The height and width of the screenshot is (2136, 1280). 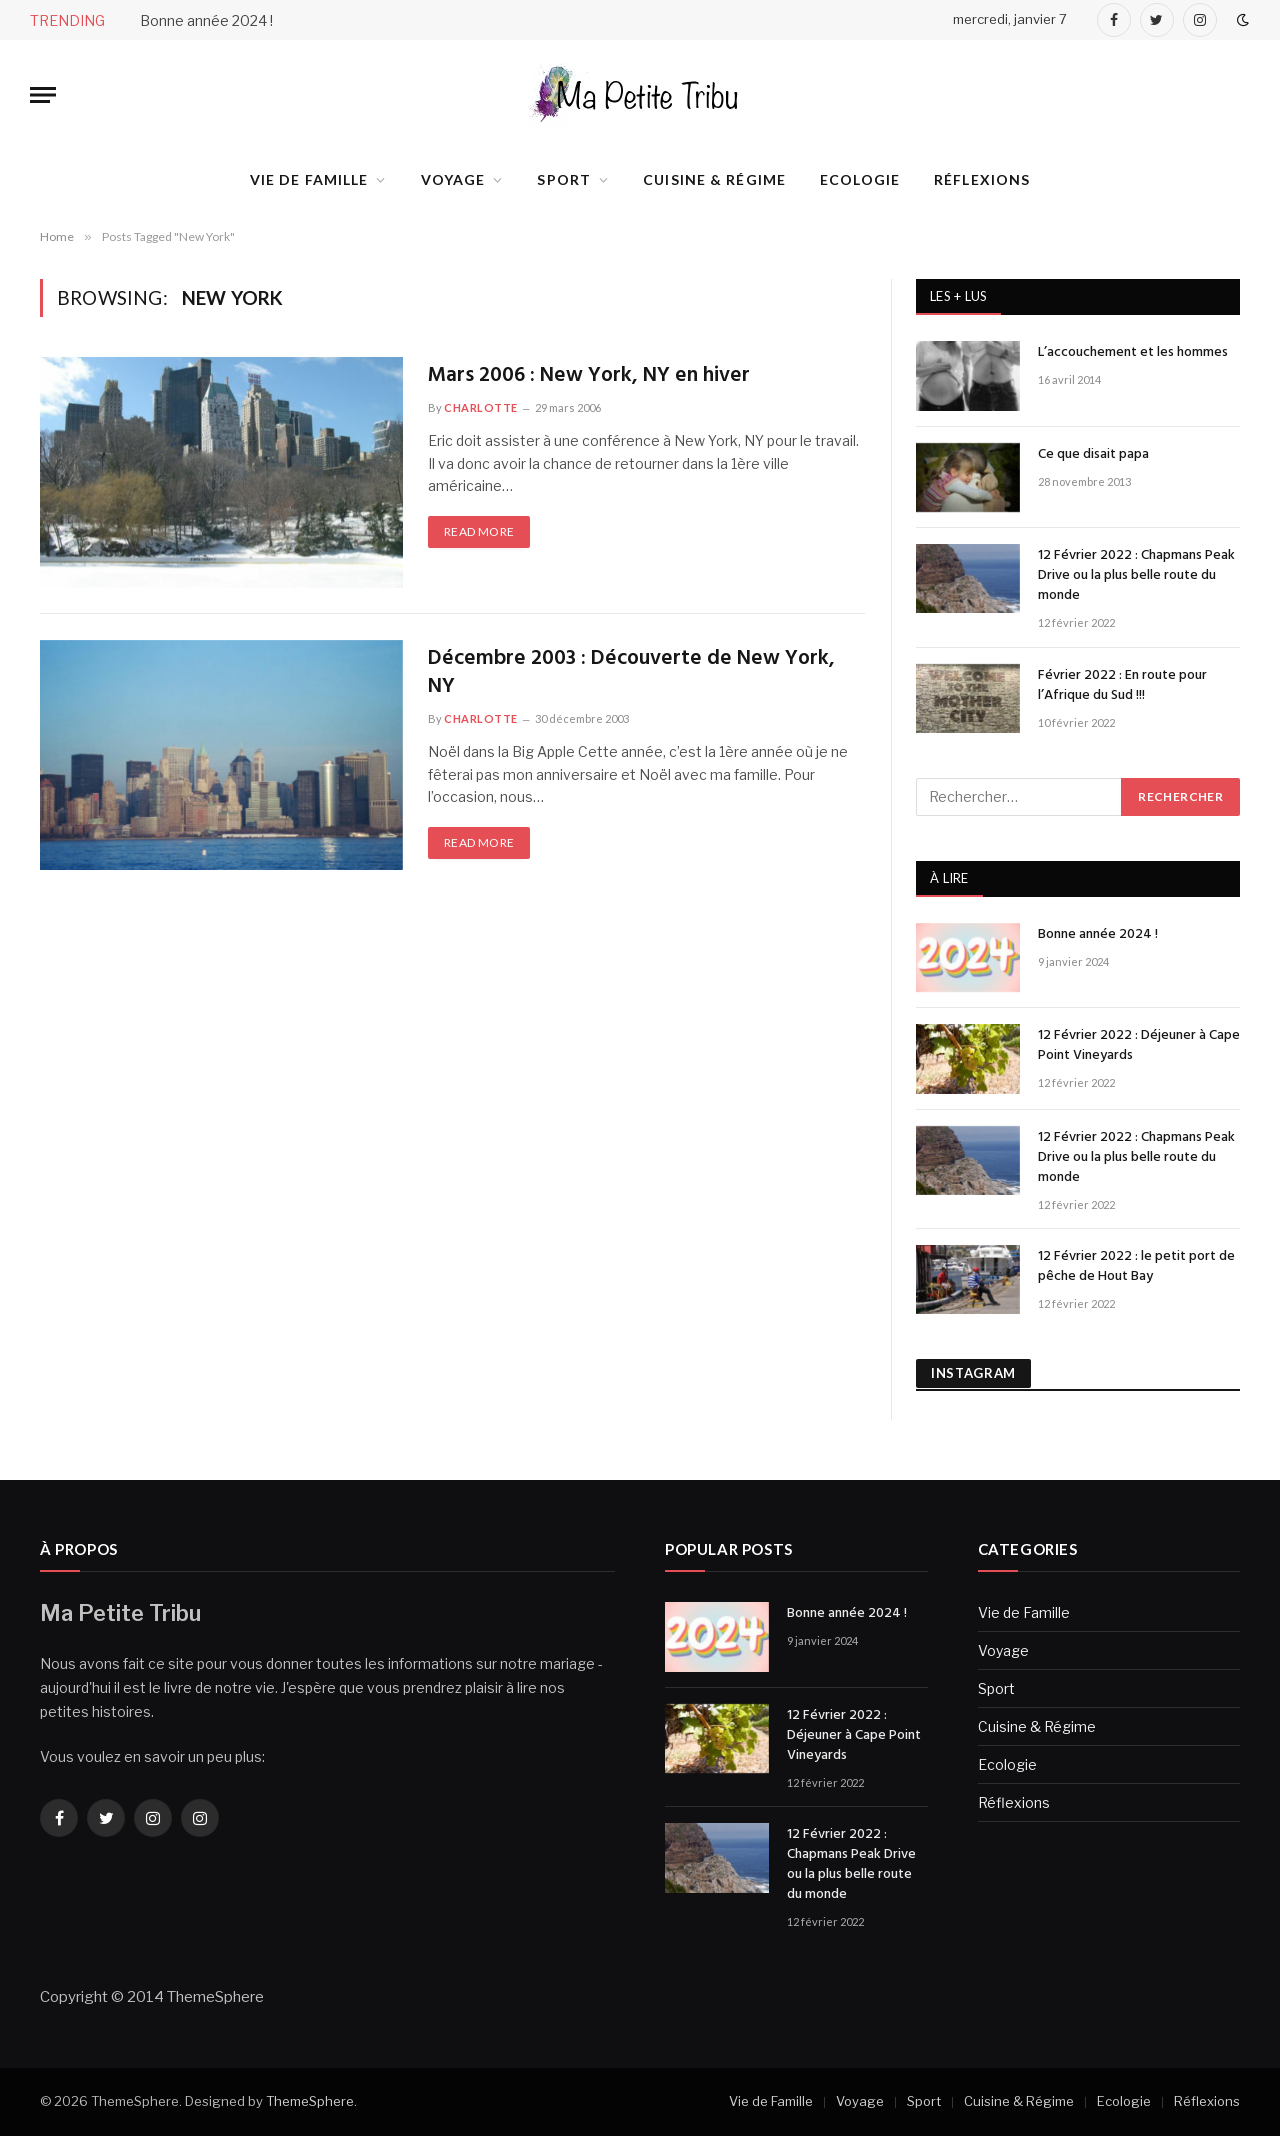 What do you see at coordinates (564, 179) in the screenshot?
I see `Sport` at bounding box center [564, 179].